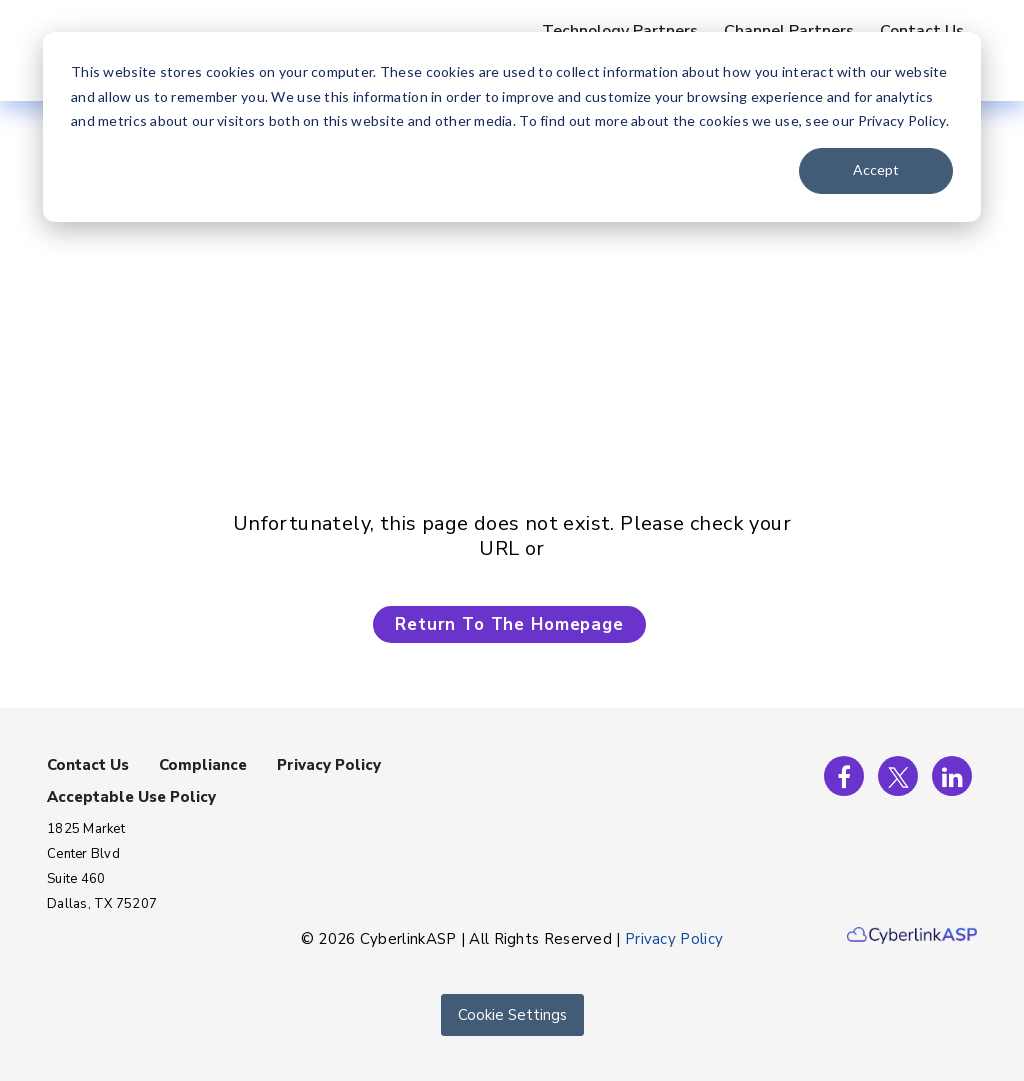 This screenshot has width=1024, height=1081. I want to click on Return To The Homepage, so click(509, 624).